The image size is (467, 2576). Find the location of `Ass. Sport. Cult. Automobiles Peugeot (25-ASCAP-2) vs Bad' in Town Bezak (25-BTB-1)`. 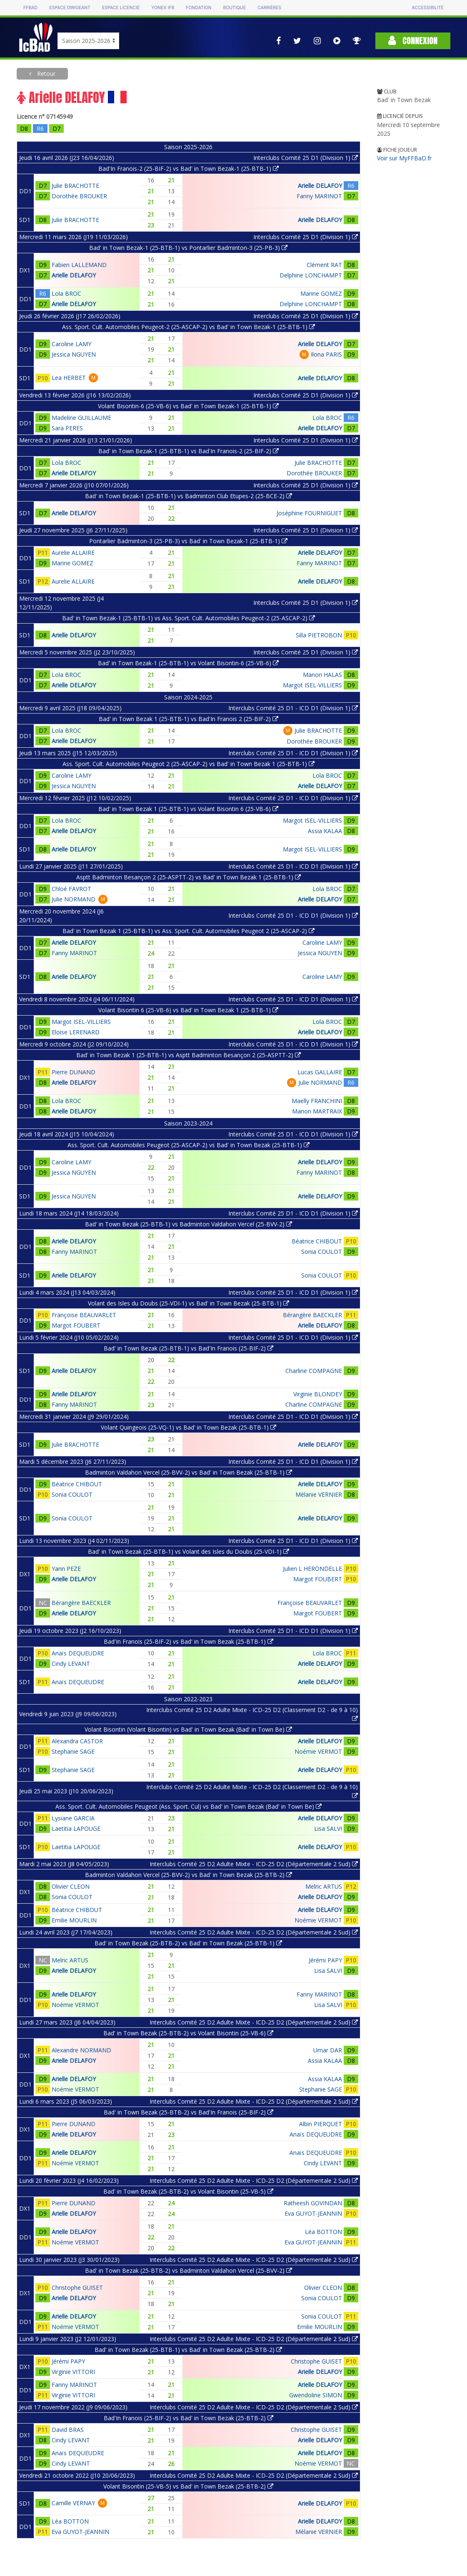

Ass. Sport. Cult. Automobiles Peugeot (25-ASCAP-2) vs Bad' in Town Bezak (25-BTB-1) is located at coordinates (188, 1145).